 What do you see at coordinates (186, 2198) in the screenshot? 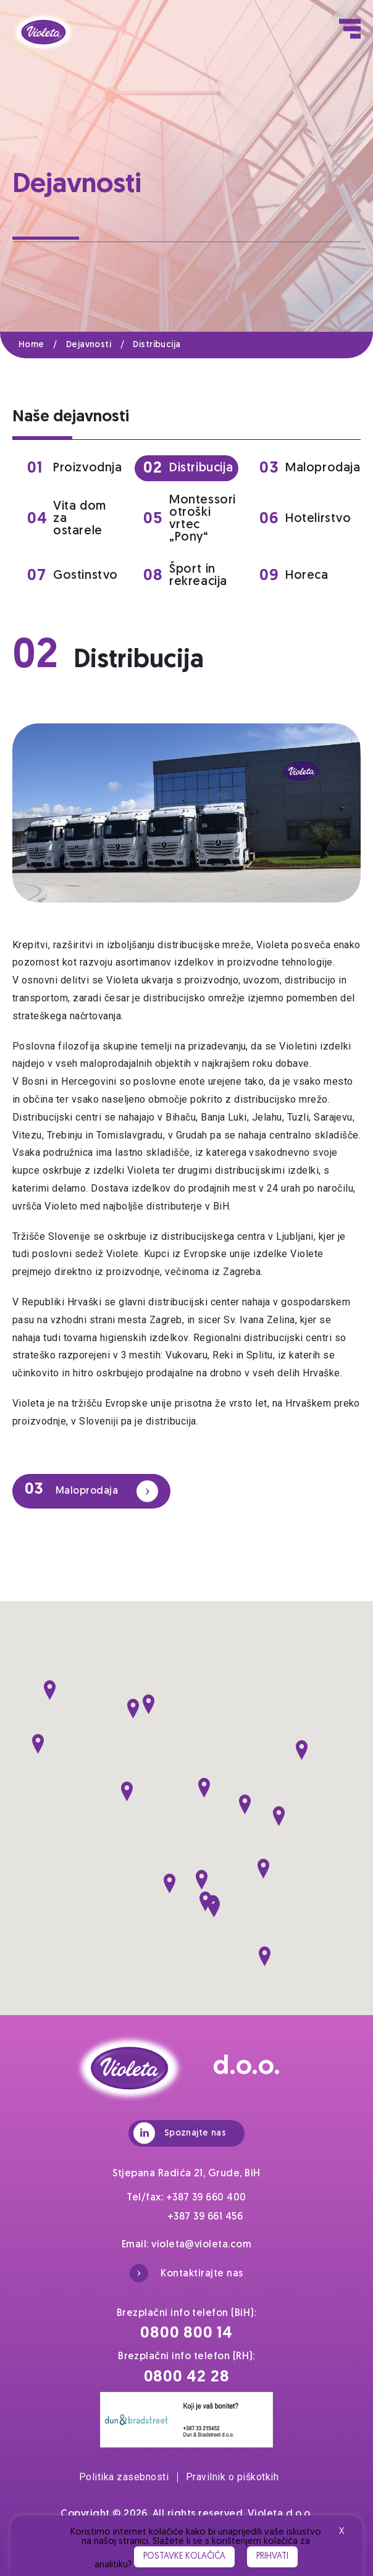
I see `Tel/fax: +387 39 660 400` at bounding box center [186, 2198].